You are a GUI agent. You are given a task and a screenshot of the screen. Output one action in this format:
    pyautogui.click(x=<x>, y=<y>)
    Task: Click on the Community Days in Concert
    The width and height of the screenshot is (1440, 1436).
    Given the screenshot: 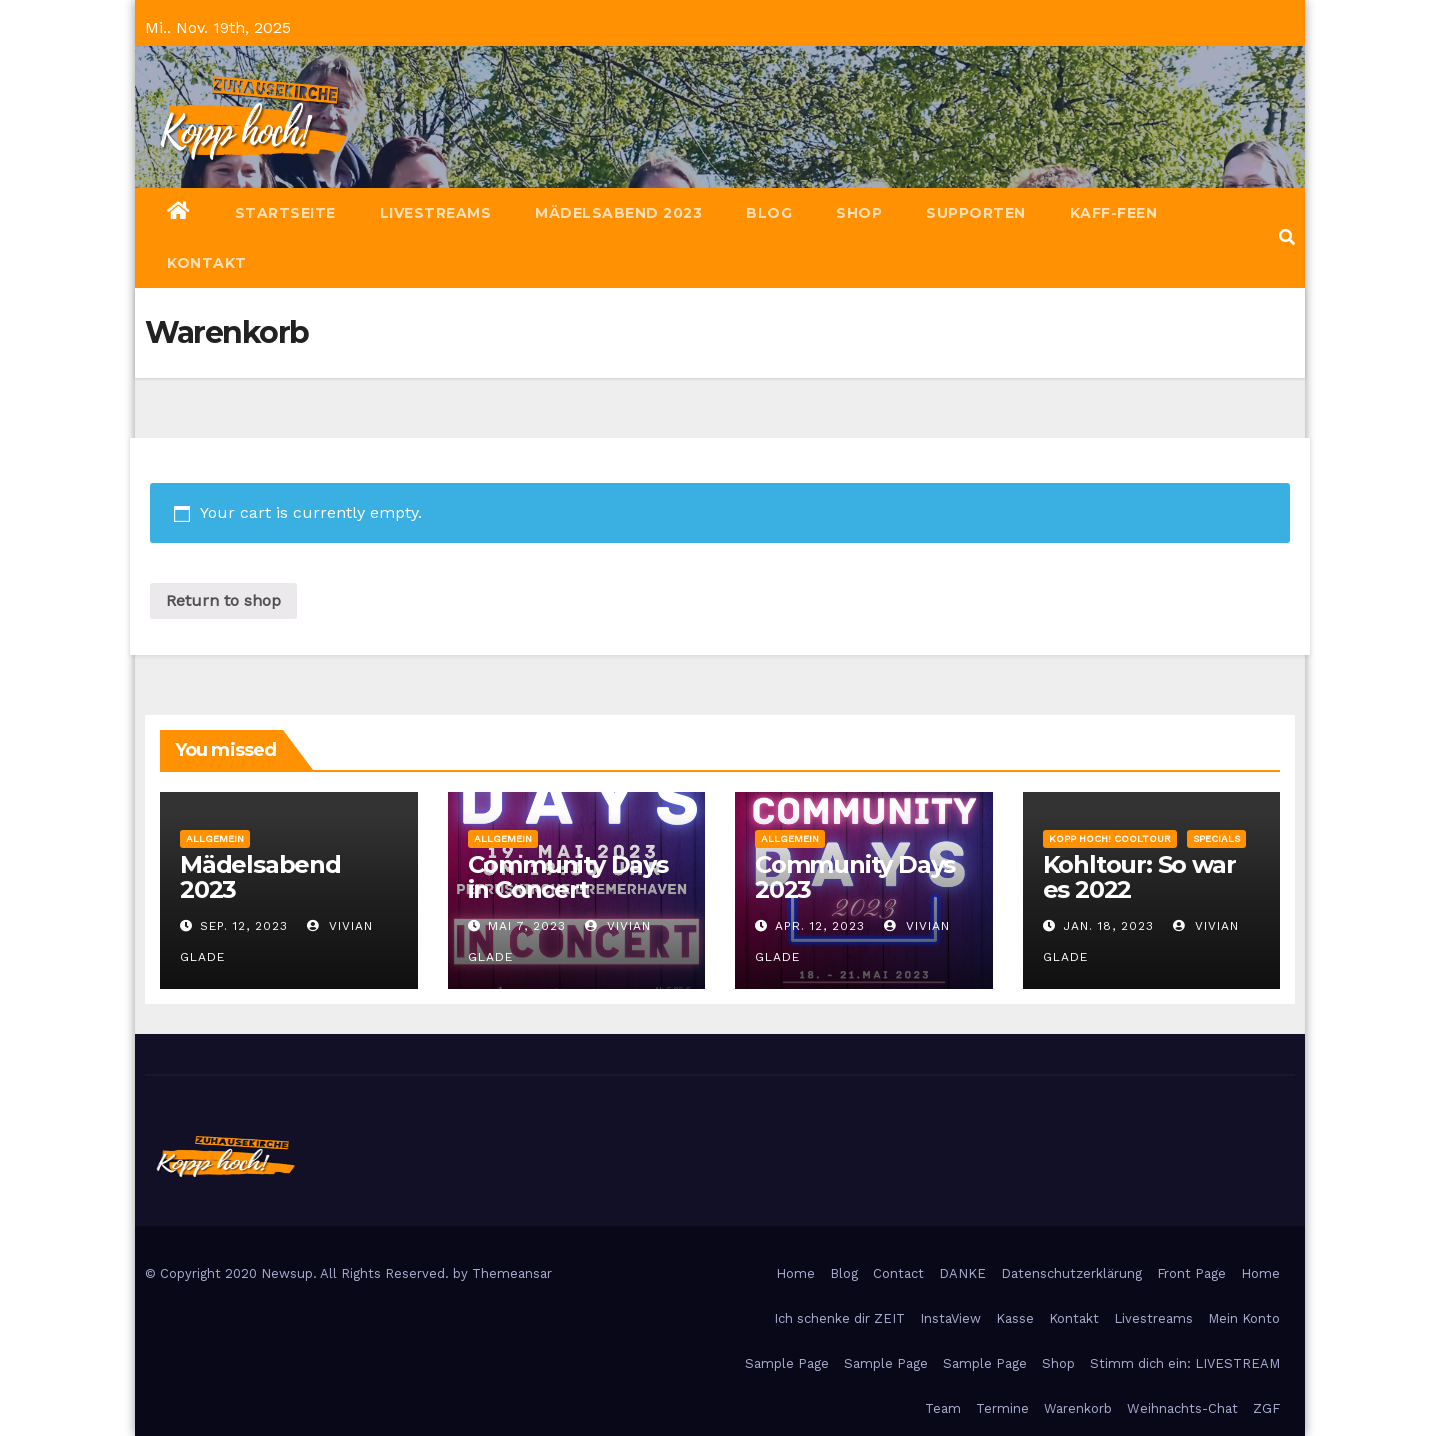 What is the action you would take?
    pyautogui.click(x=568, y=877)
    